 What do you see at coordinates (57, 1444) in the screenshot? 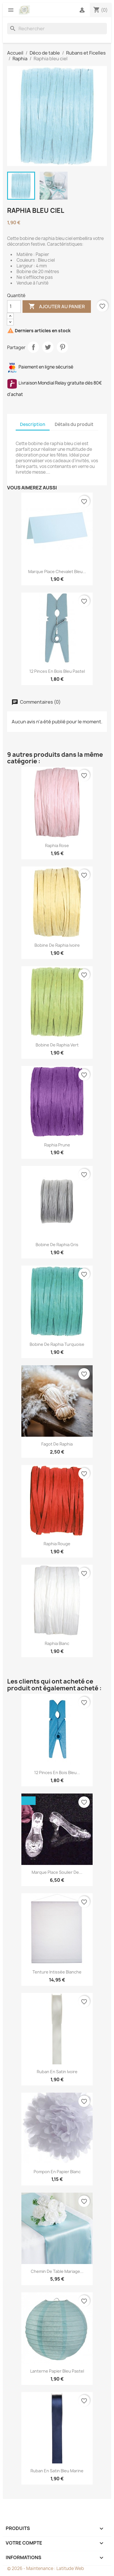
I see `Fagot de raphia` at bounding box center [57, 1444].